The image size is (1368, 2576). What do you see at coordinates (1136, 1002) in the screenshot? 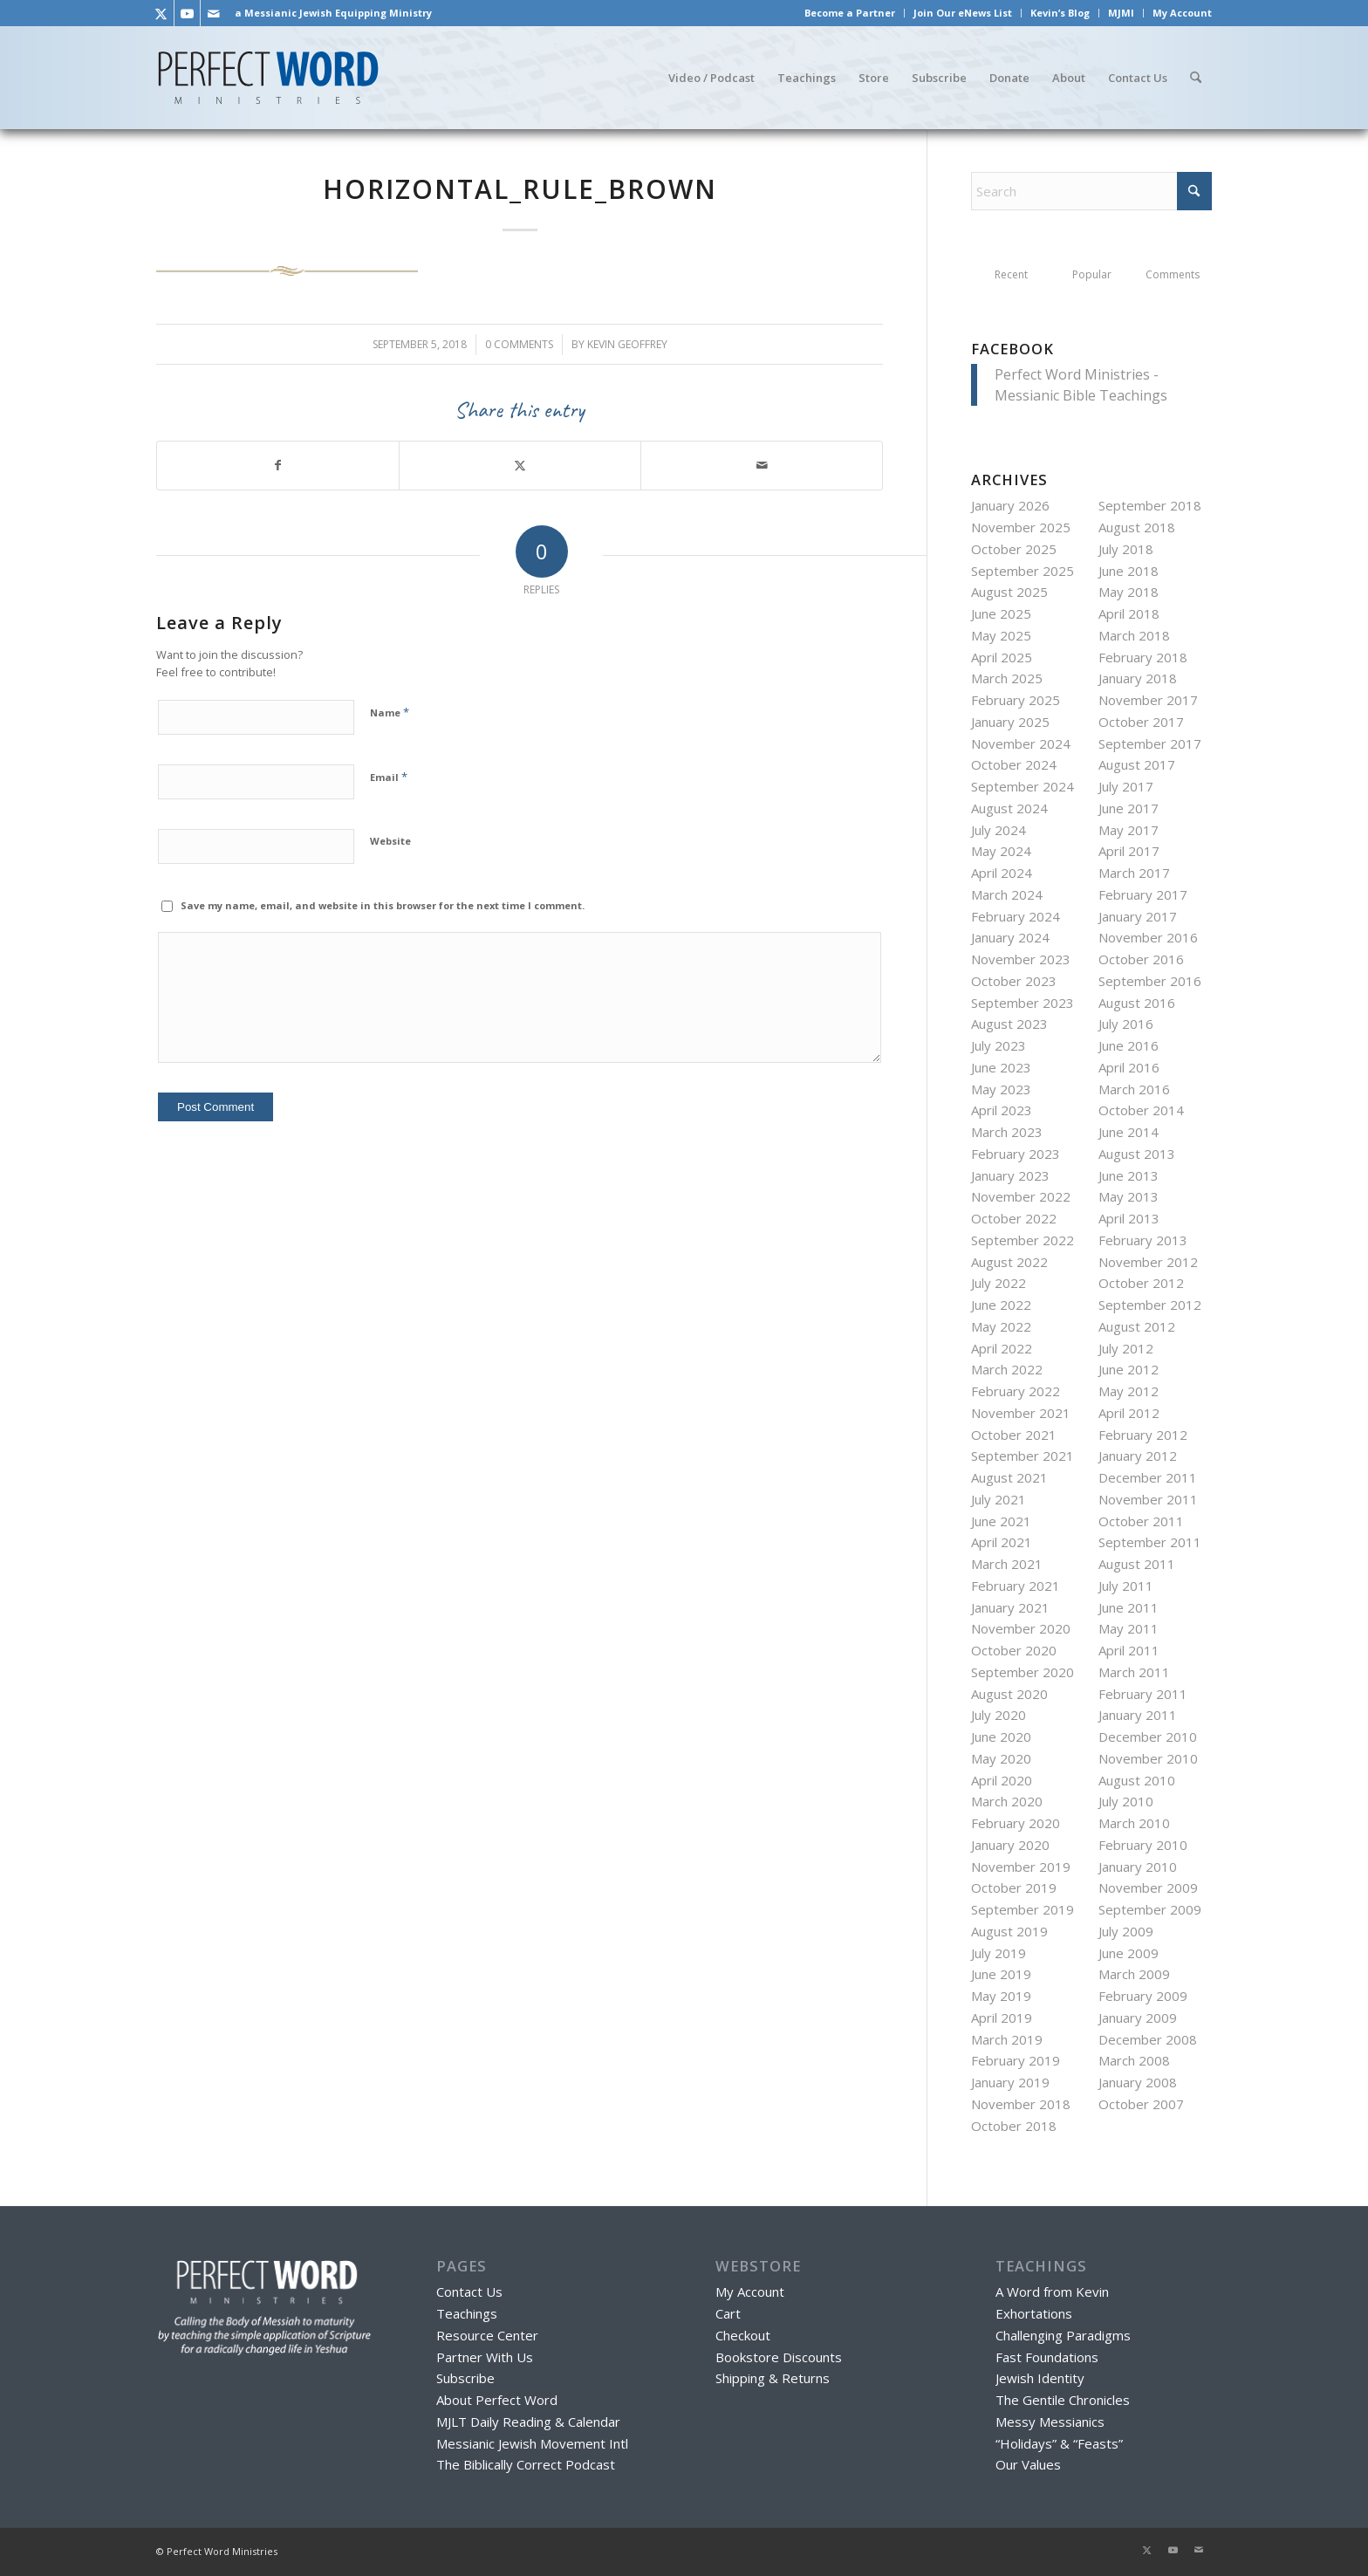
I see `August 2016` at bounding box center [1136, 1002].